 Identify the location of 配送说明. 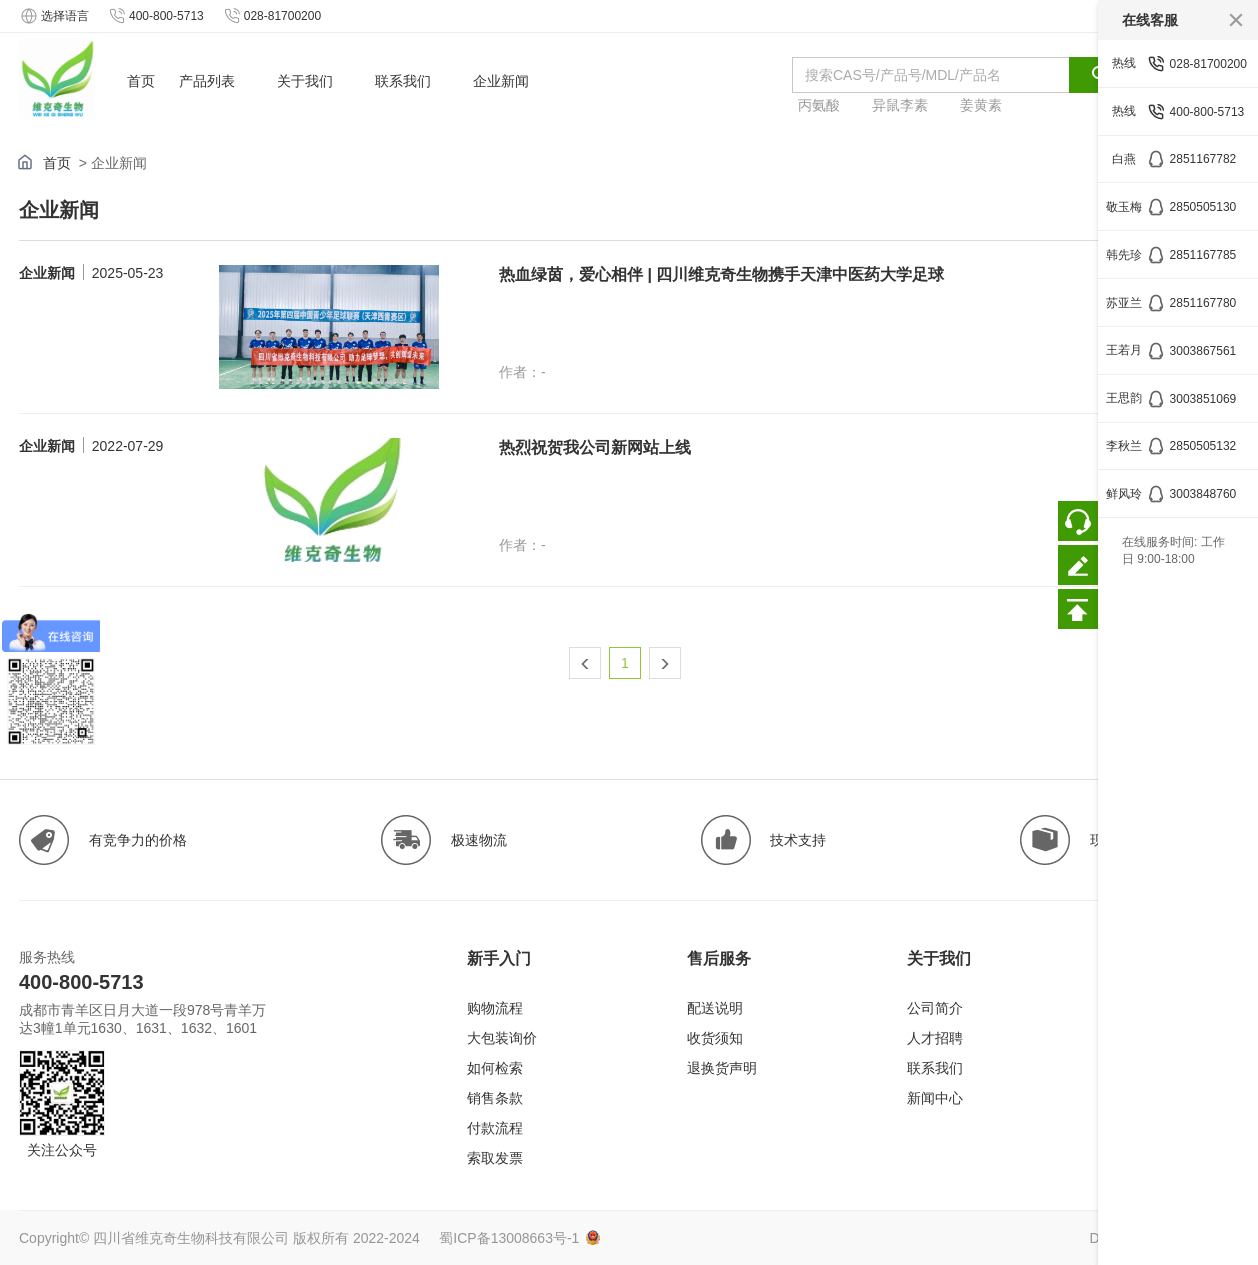
(715, 1008).